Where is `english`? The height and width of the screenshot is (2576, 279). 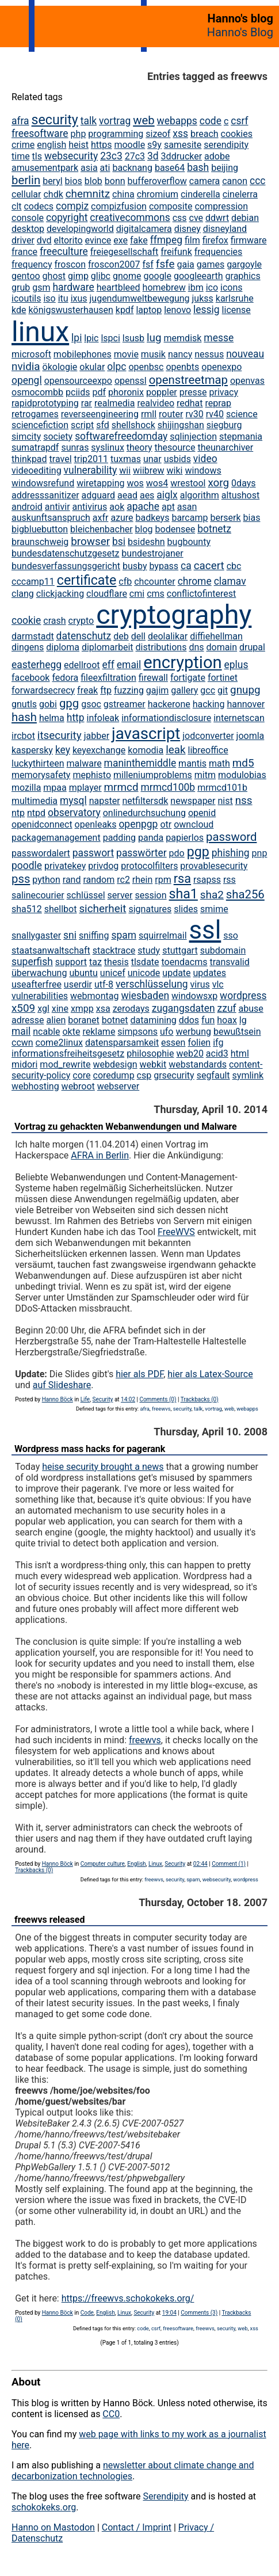
english is located at coordinates (51, 144).